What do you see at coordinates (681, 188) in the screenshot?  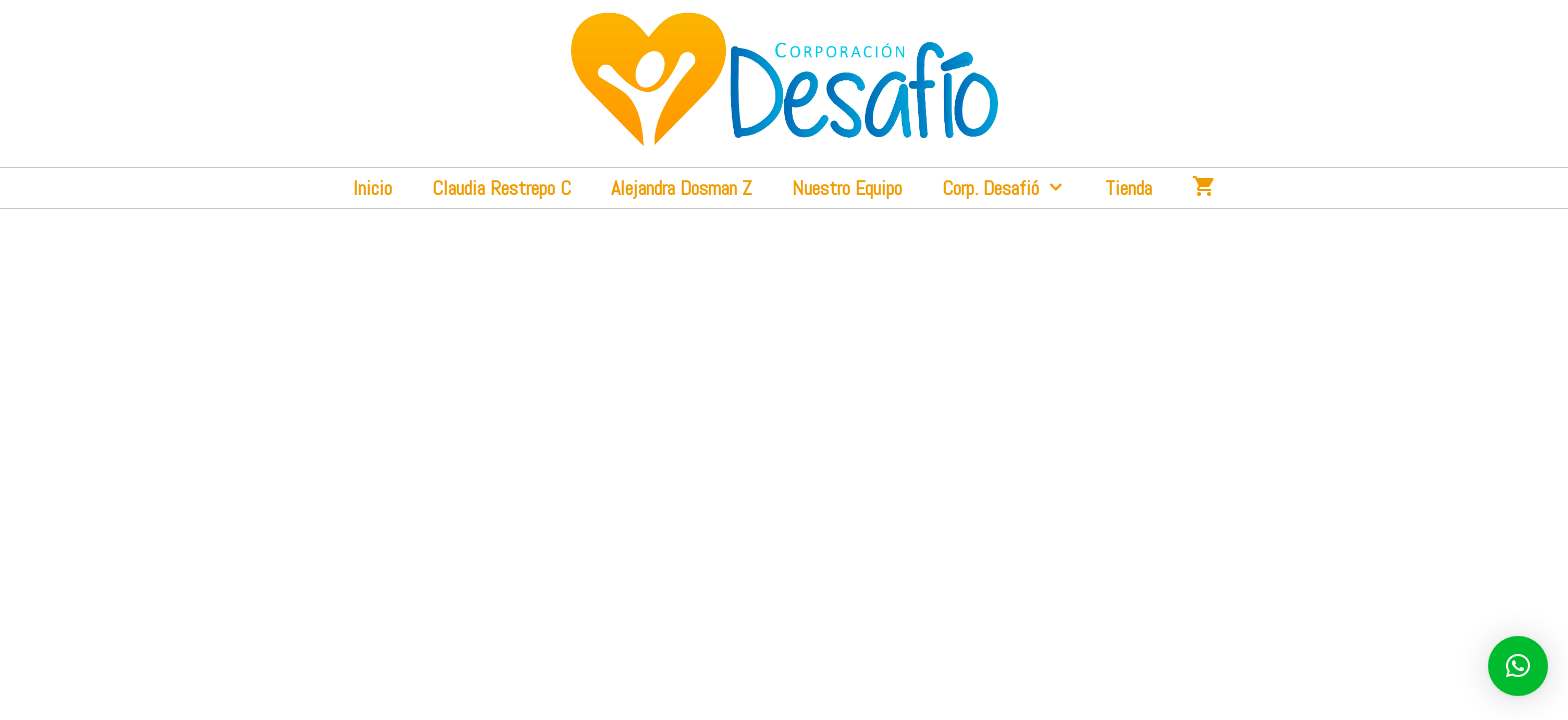 I see `Alejandra Dosman Z` at bounding box center [681, 188].